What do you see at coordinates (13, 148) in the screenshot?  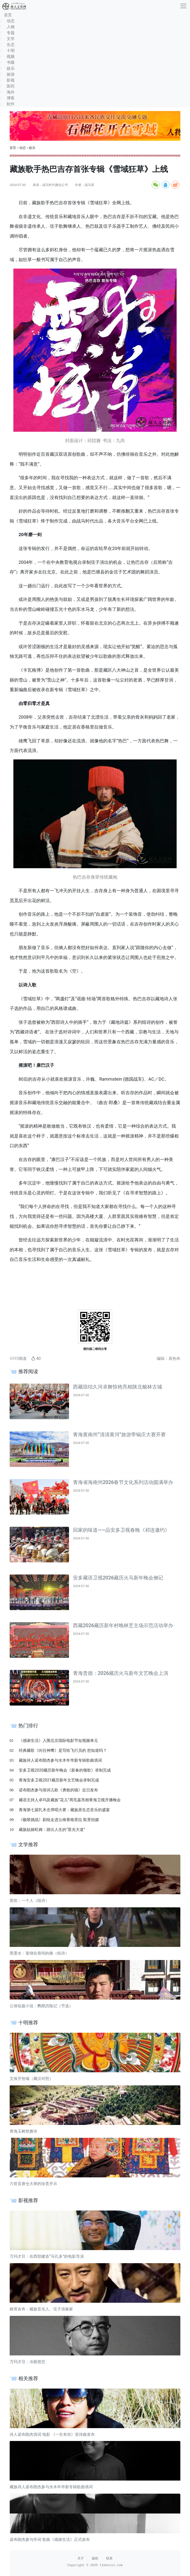 I see `首页` at bounding box center [13, 148].